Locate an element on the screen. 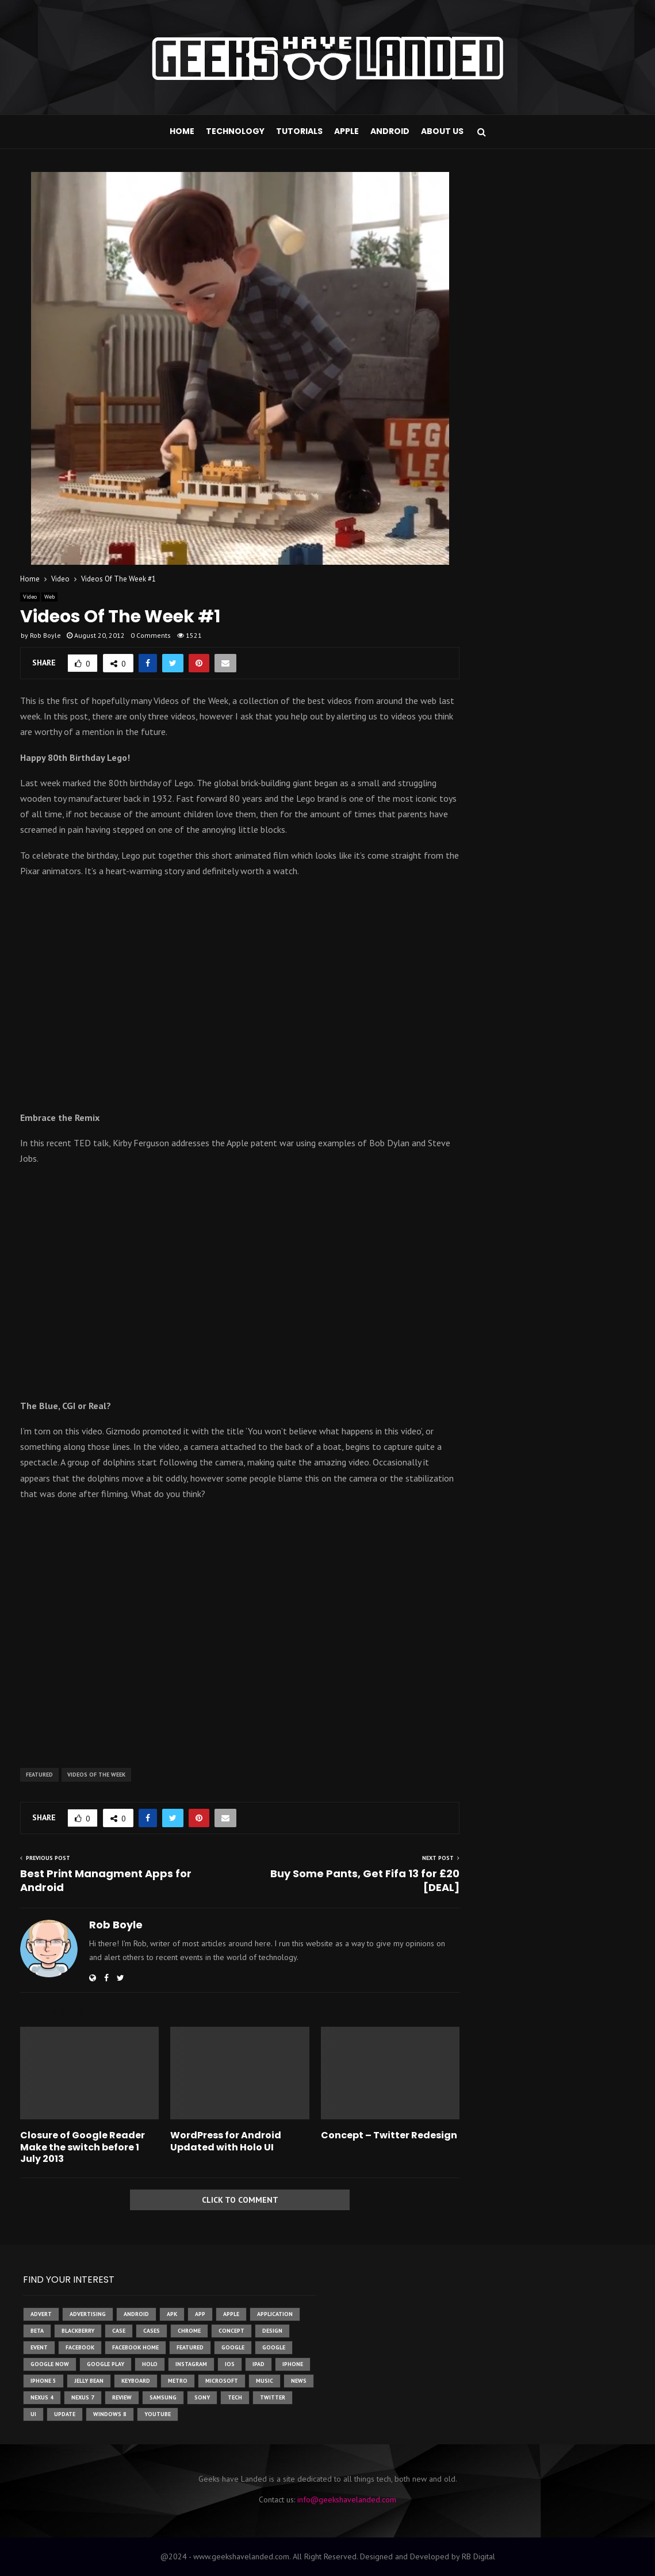 Image resolution: width=655 pixels, height=2576 pixels. application is located at coordinates (275, 2314).